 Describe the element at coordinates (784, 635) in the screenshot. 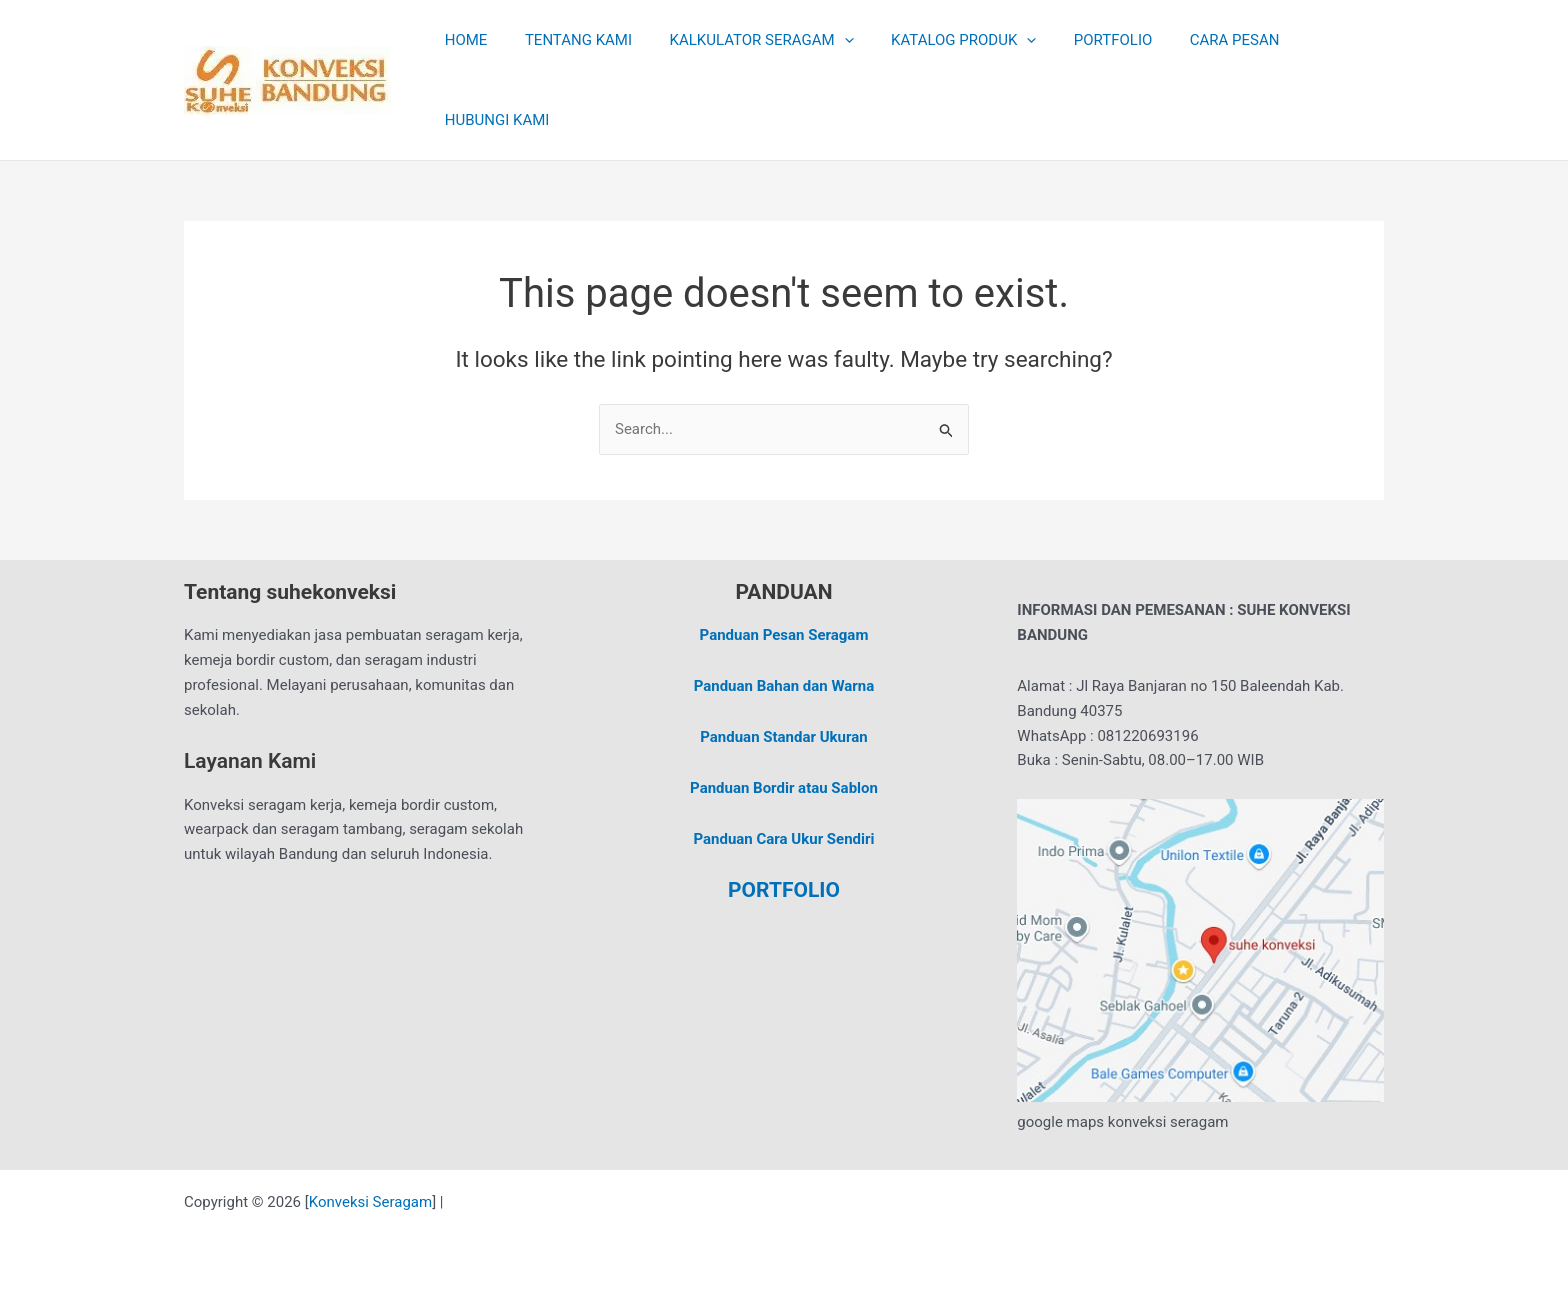

I see `Panduan Pesan Seragam` at that location.